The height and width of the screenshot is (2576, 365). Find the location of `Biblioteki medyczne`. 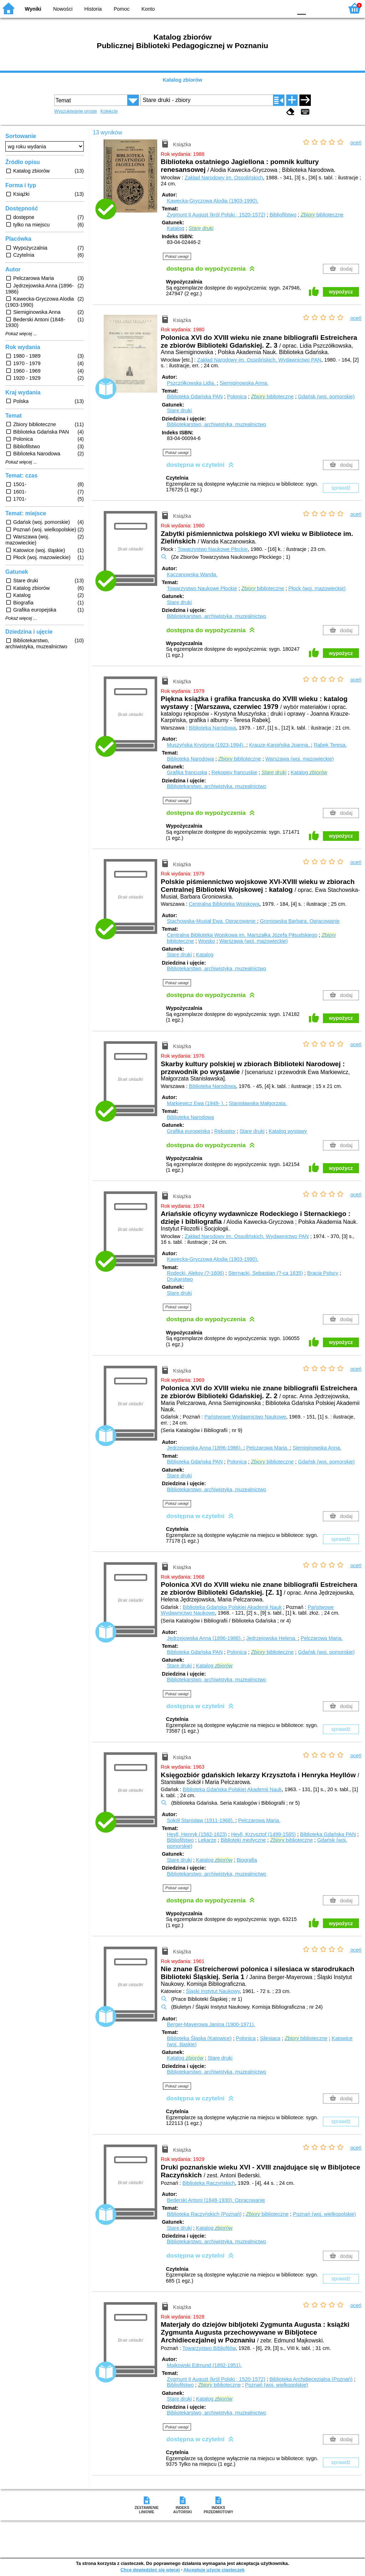

Biblioteki medyczne is located at coordinates (243, 1840).